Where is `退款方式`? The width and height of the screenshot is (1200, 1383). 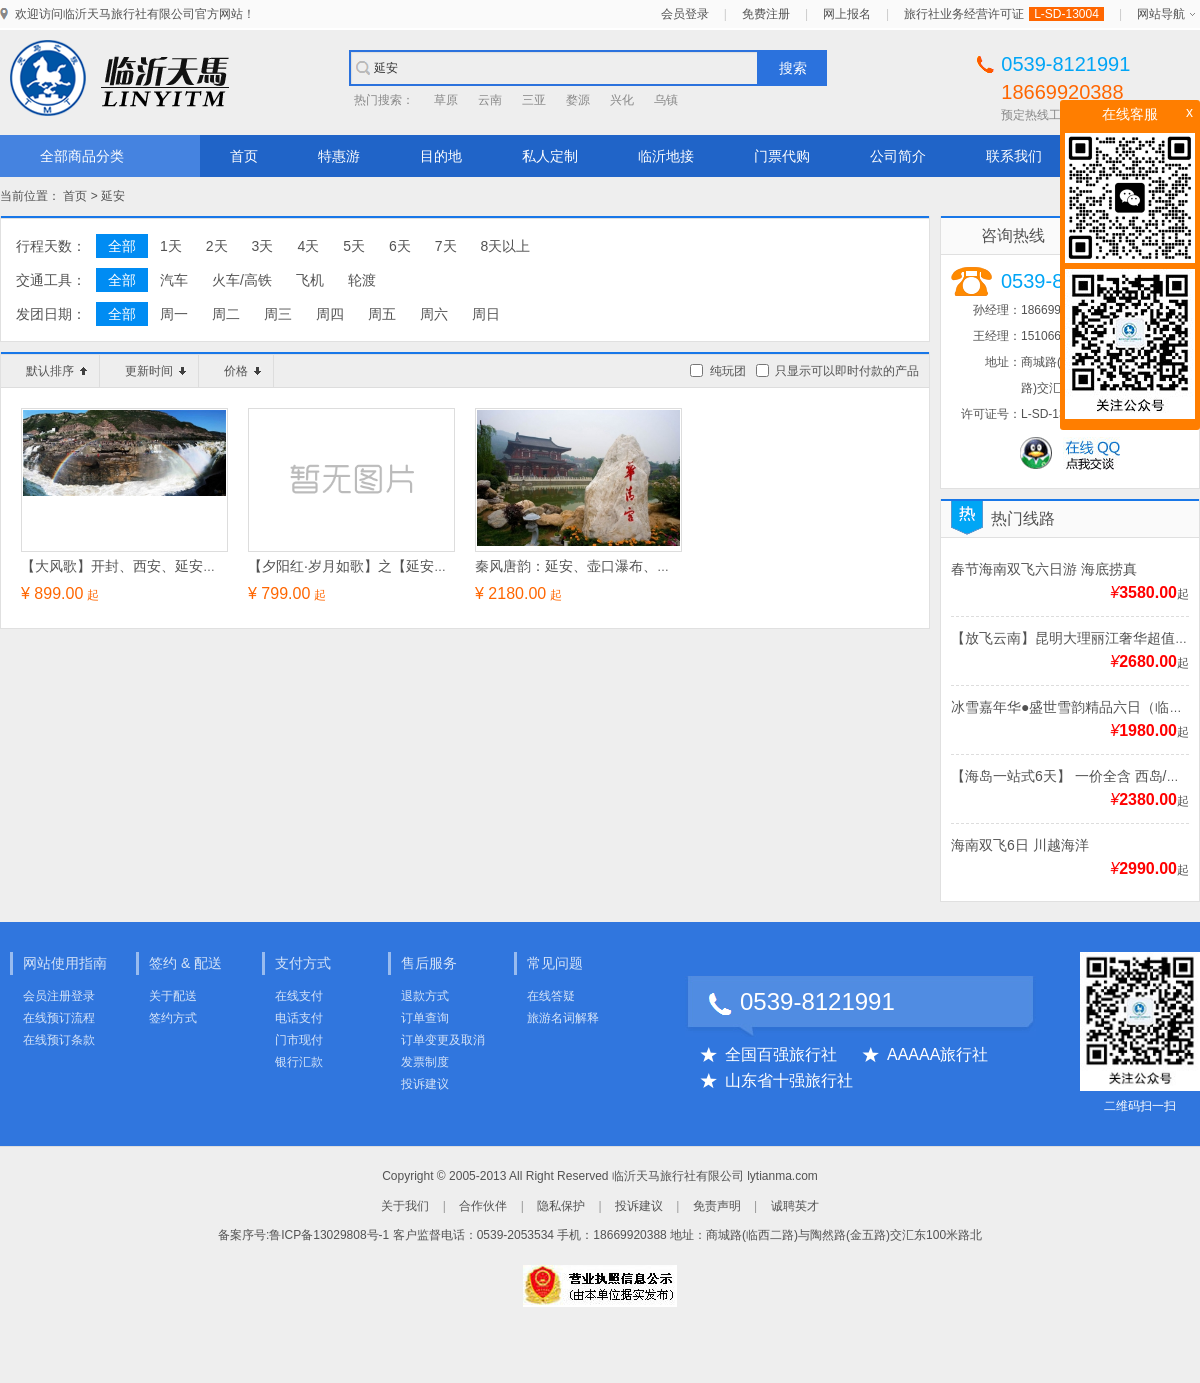
退款方式 is located at coordinates (425, 996).